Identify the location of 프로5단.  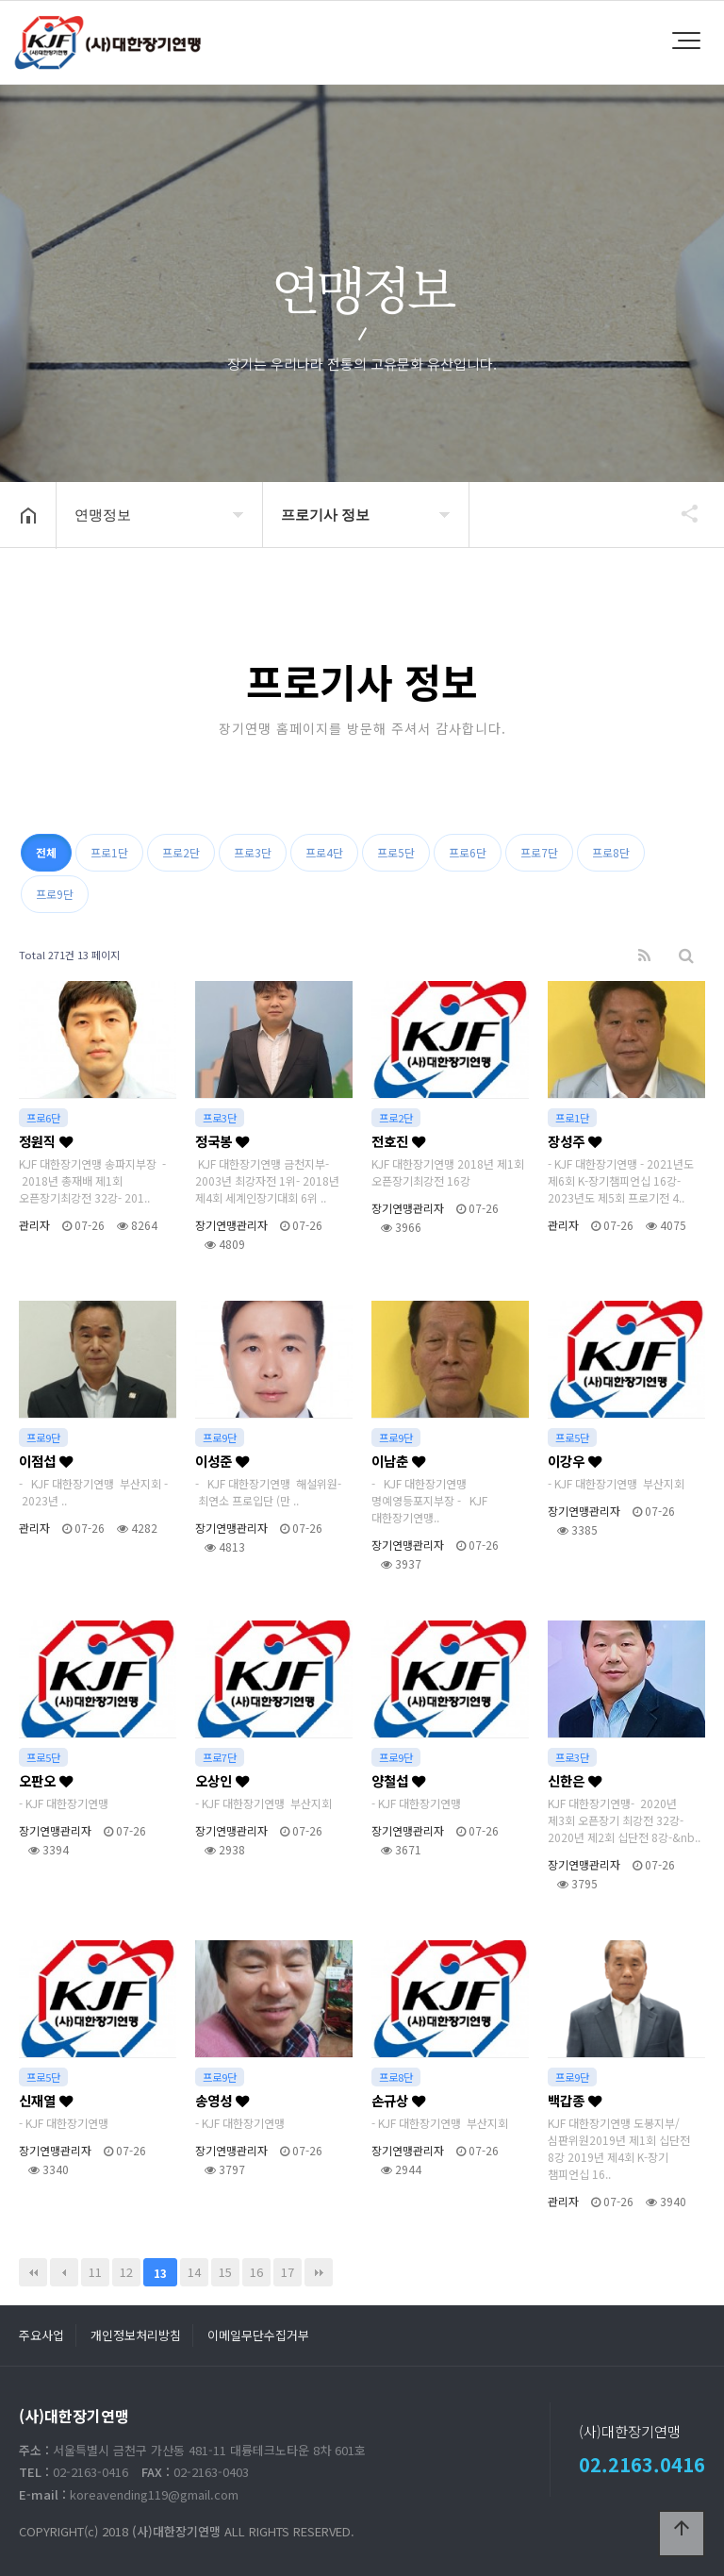
(396, 852).